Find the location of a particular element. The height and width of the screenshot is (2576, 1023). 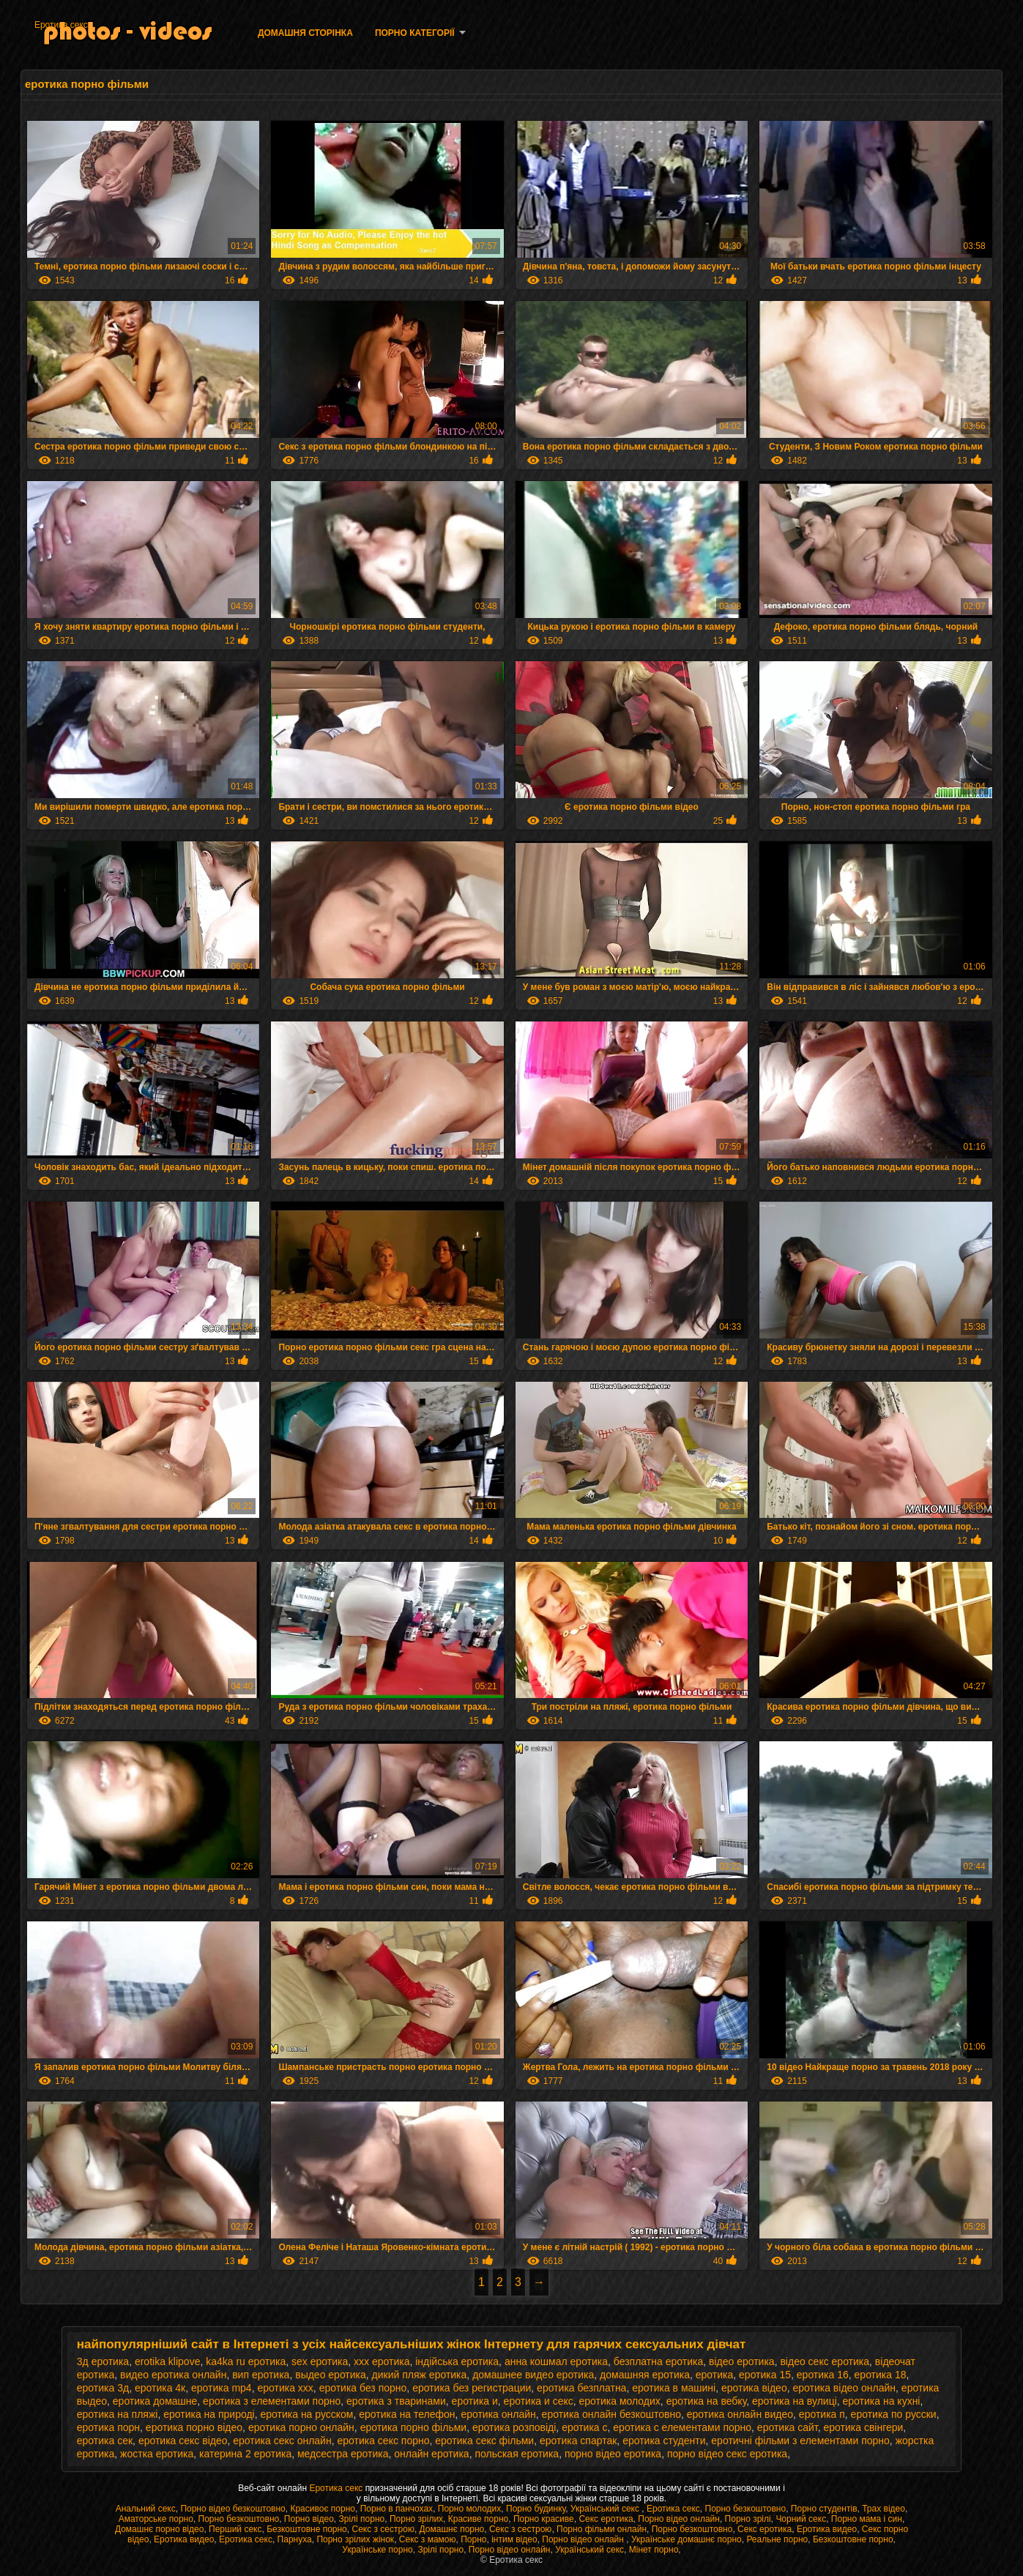

безплатна еротика is located at coordinates (658, 2361).